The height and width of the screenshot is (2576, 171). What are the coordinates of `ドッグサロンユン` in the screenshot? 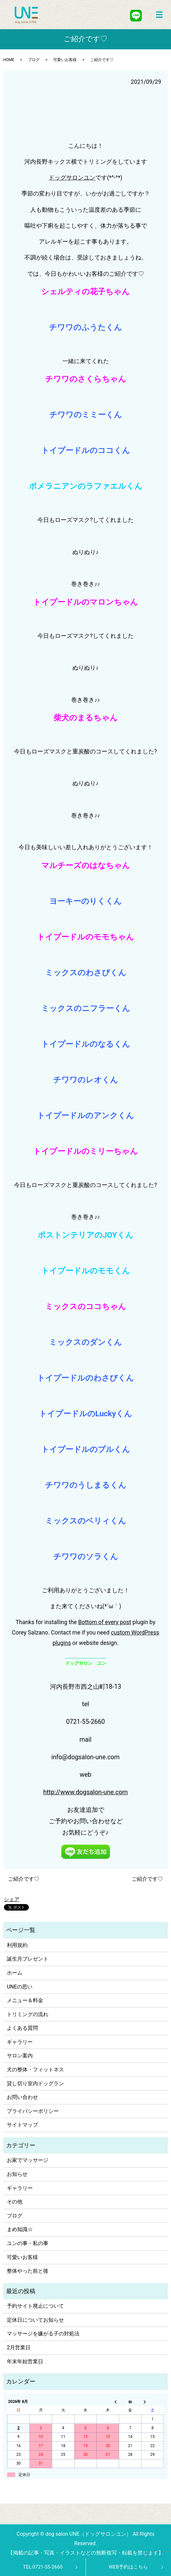 It's located at (72, 177).